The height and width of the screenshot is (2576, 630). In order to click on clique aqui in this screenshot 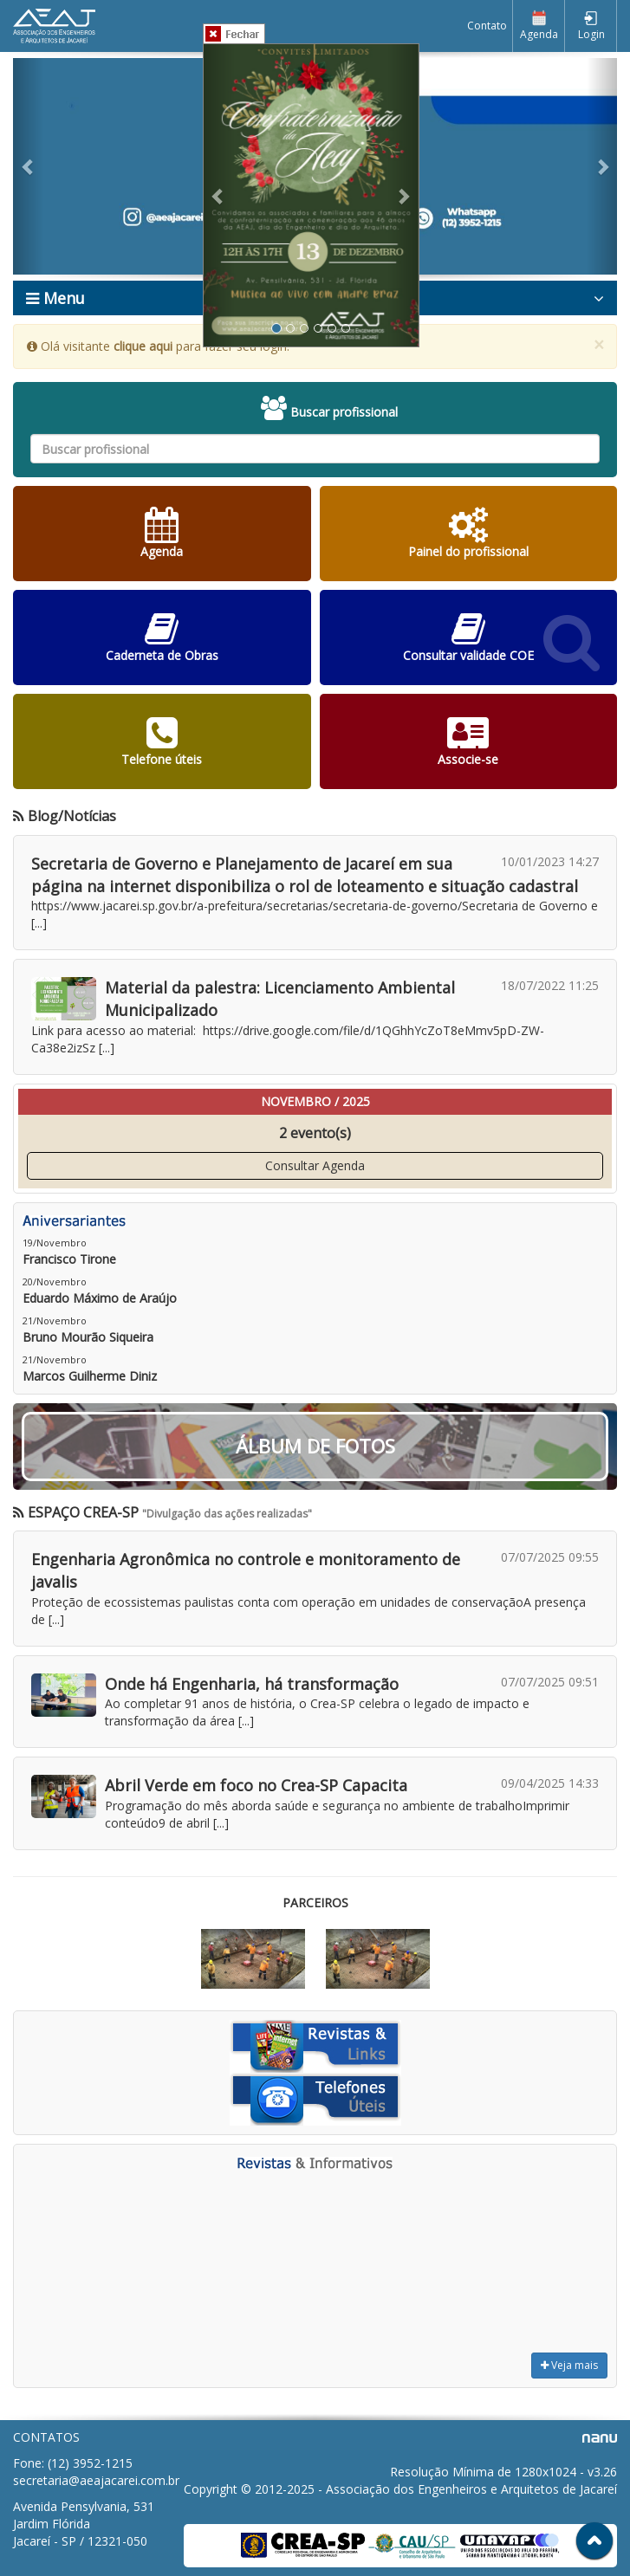, I will do `click(143, 346)`.